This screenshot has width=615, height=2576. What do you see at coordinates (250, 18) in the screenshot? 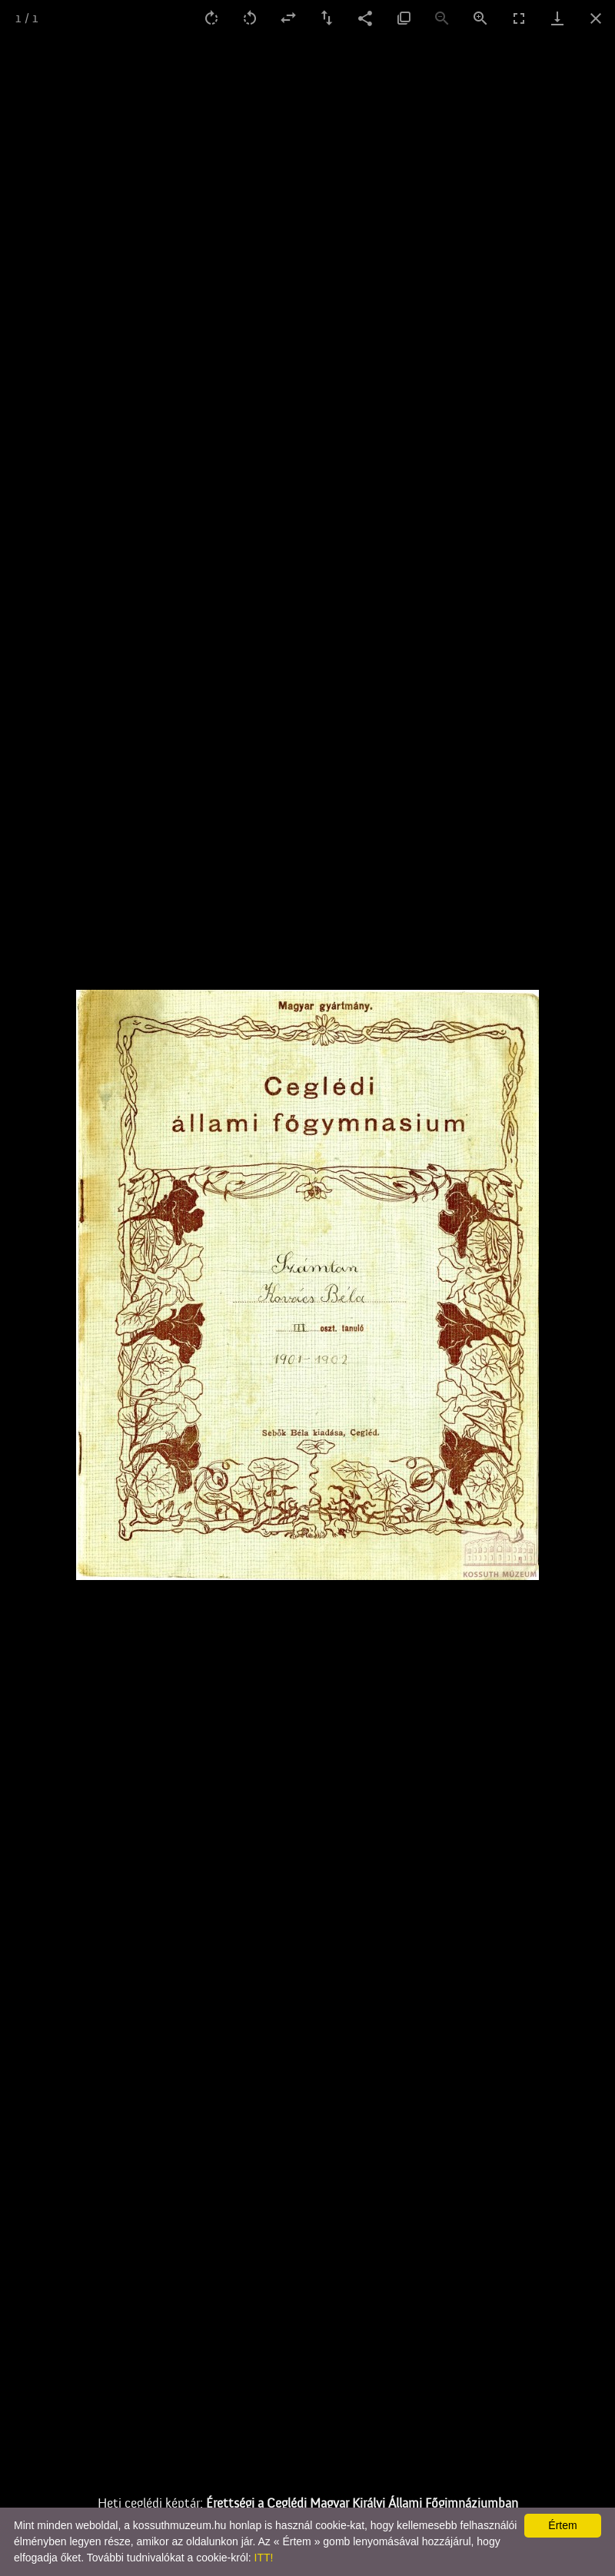
I see `[Rotate left]` at bounding box center [250, 18].